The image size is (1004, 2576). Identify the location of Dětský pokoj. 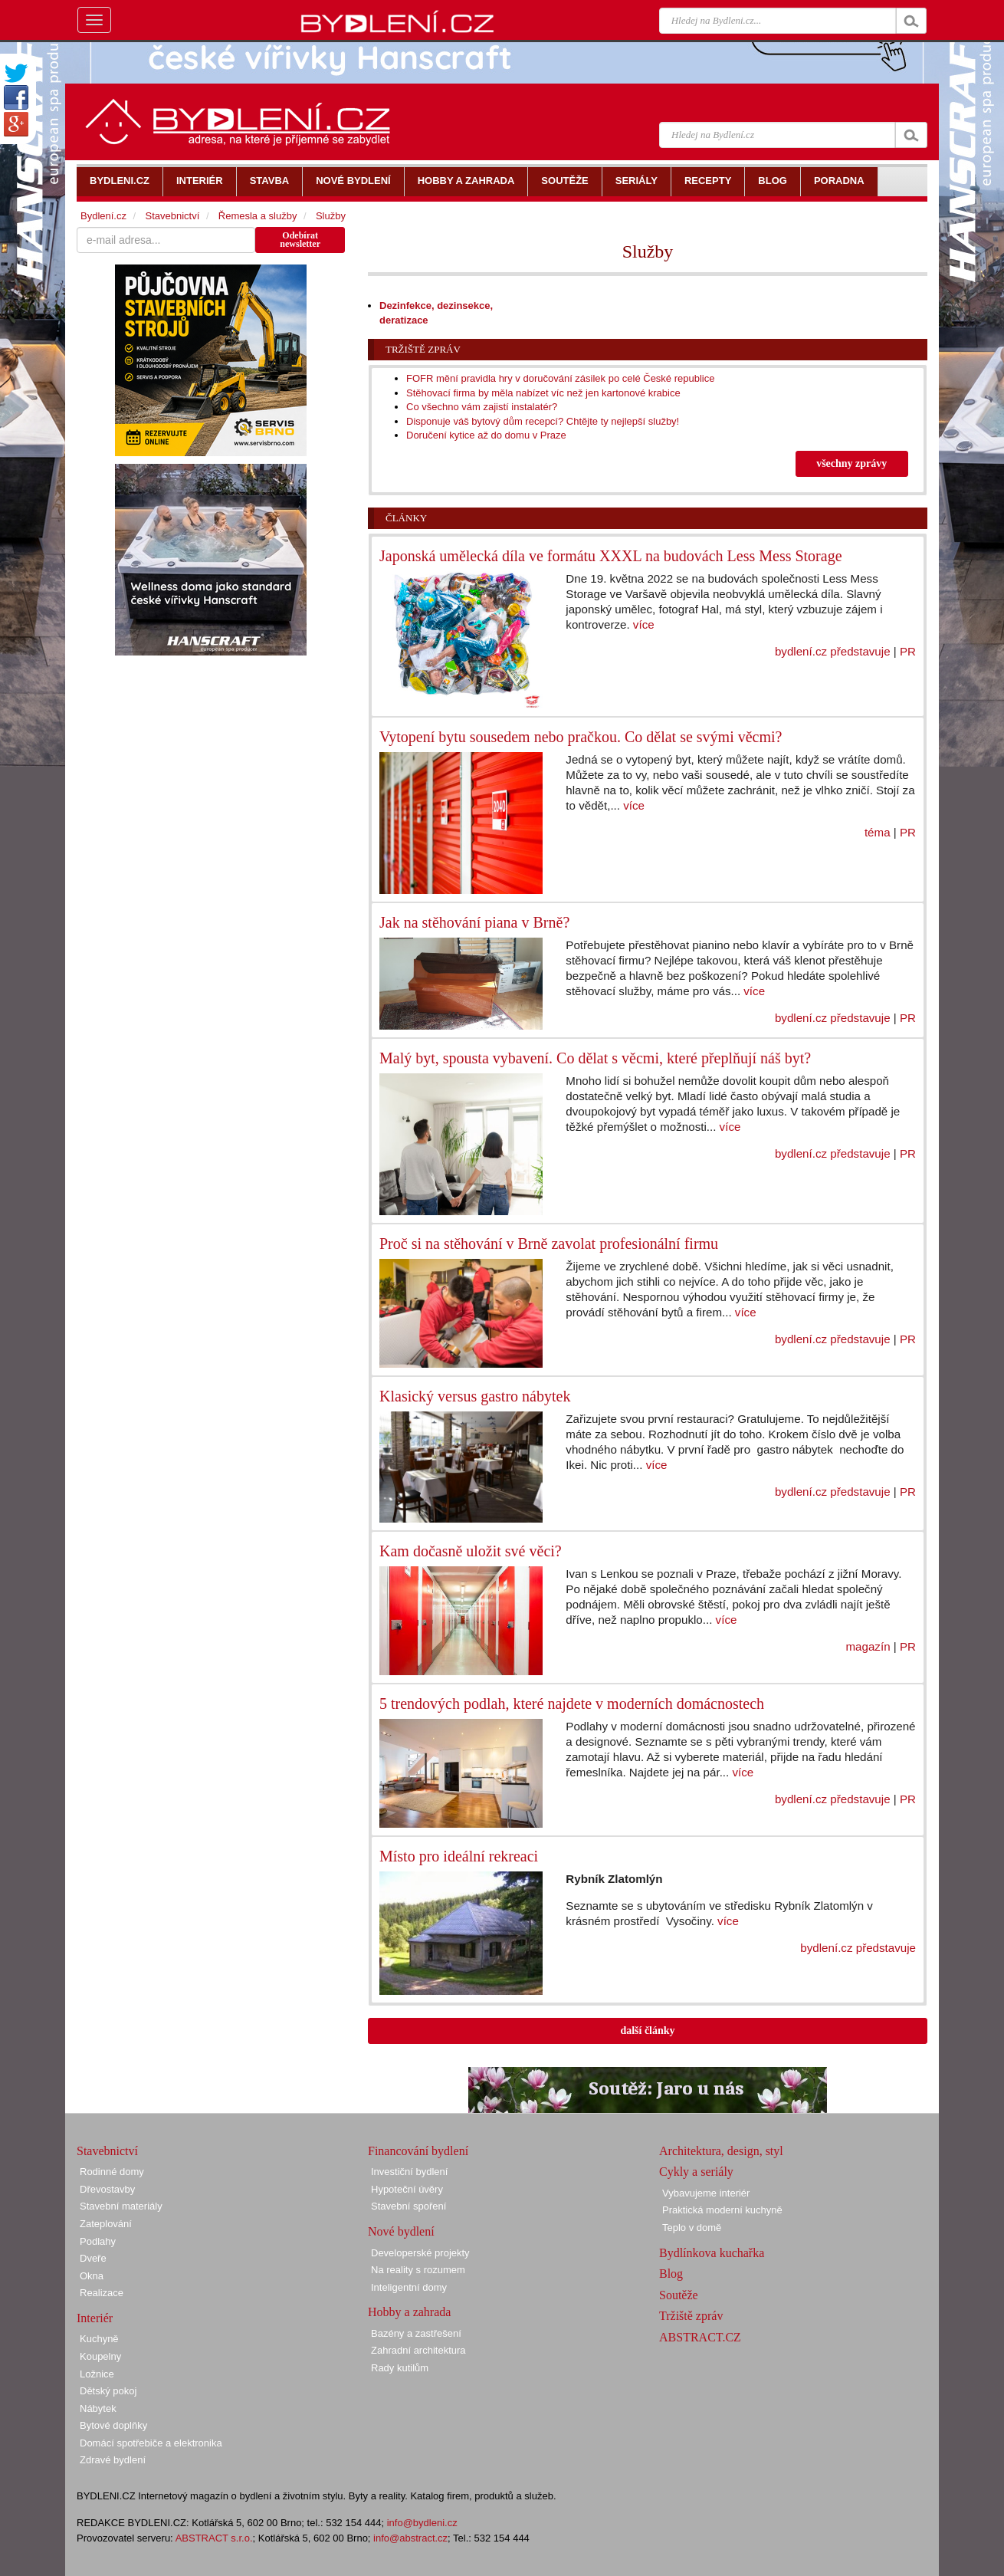
(108, 2391).